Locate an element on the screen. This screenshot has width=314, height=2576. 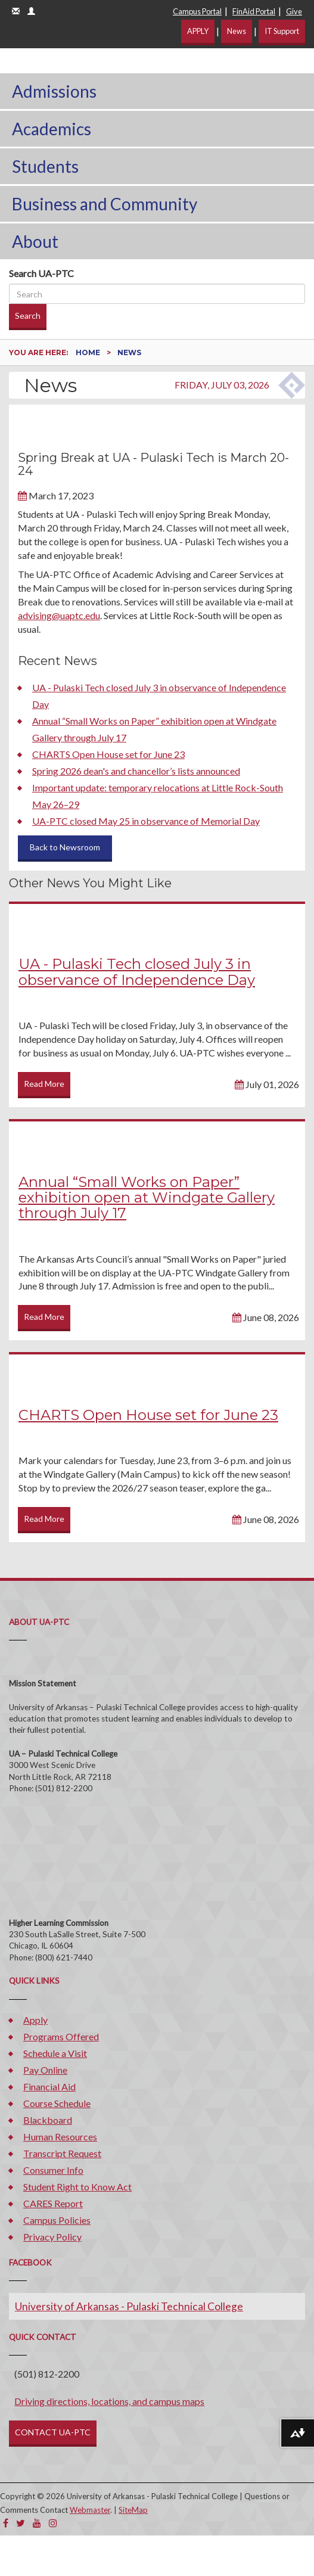
Transcript Request is located at coordinates (62, 2153).